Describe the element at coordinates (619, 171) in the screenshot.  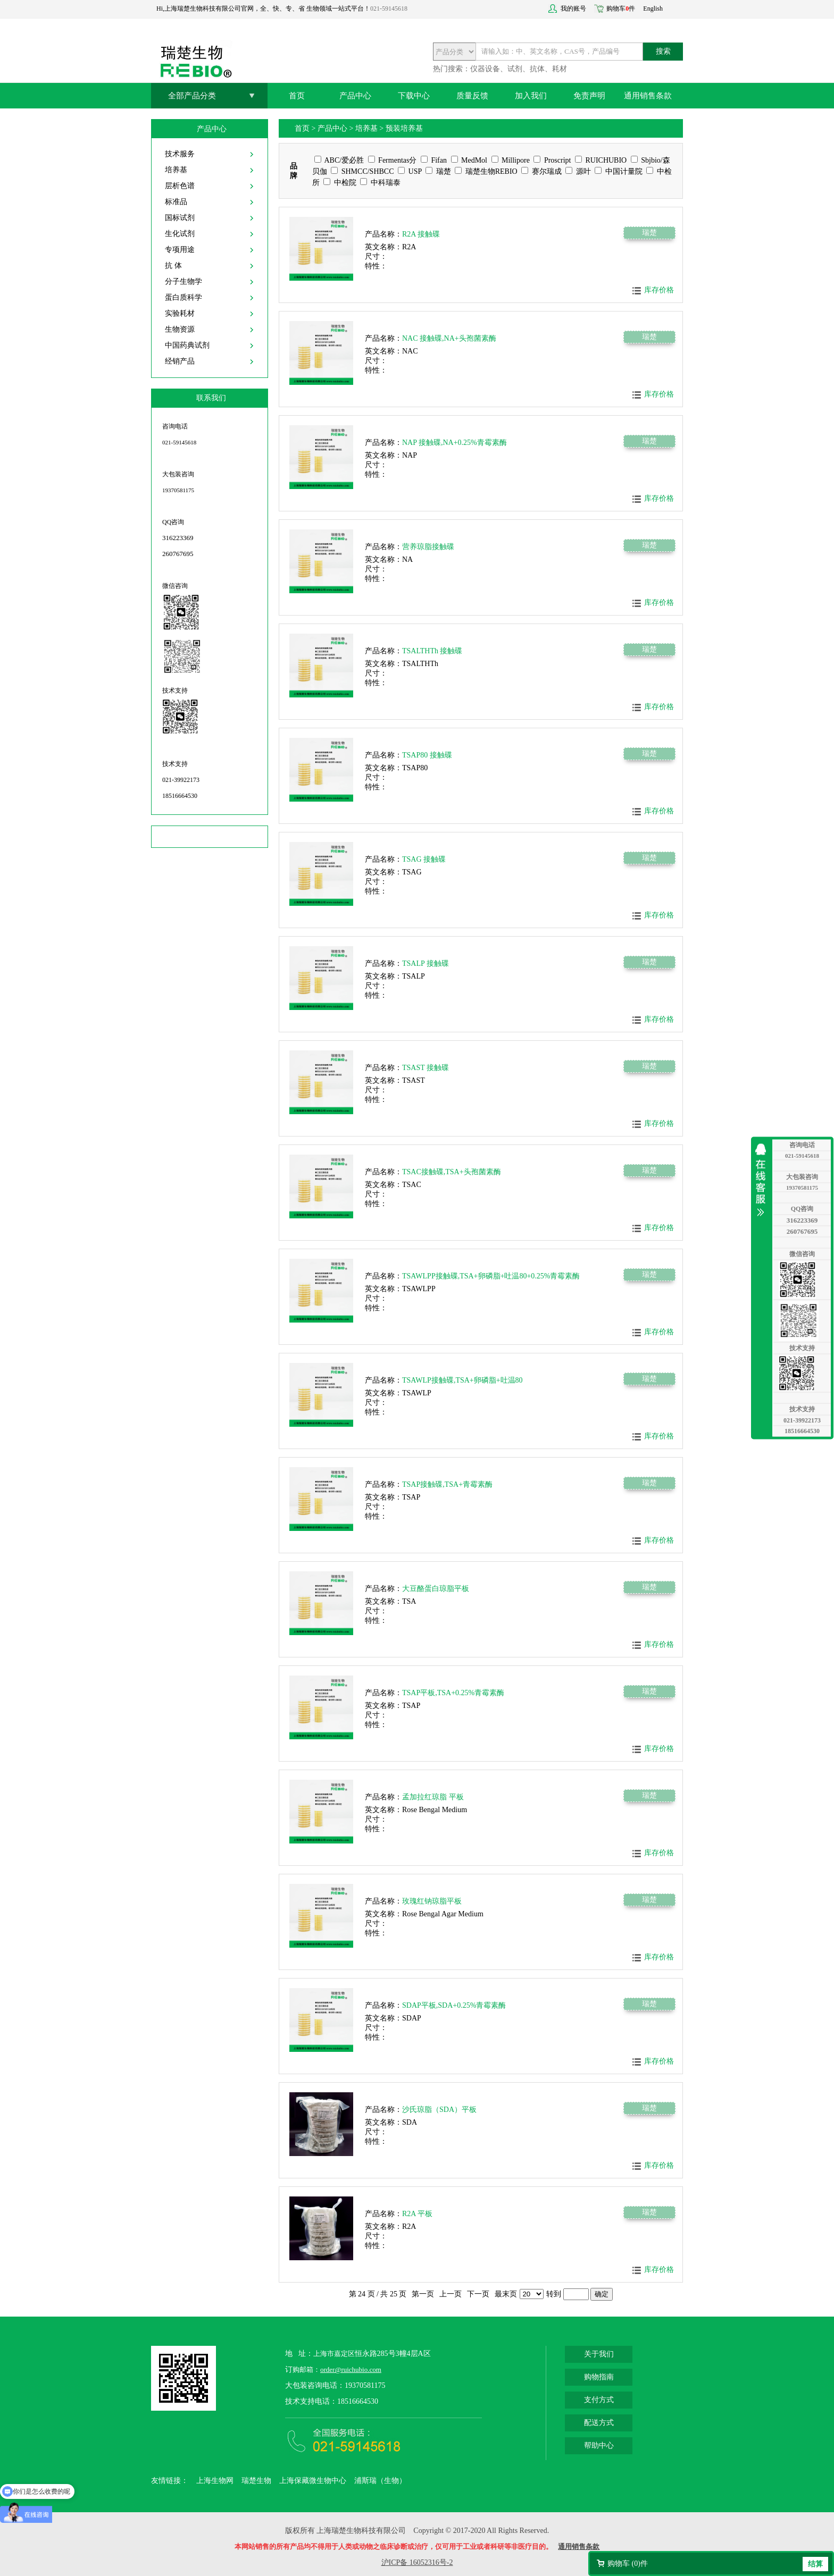
I see `中国计量院` at that location.